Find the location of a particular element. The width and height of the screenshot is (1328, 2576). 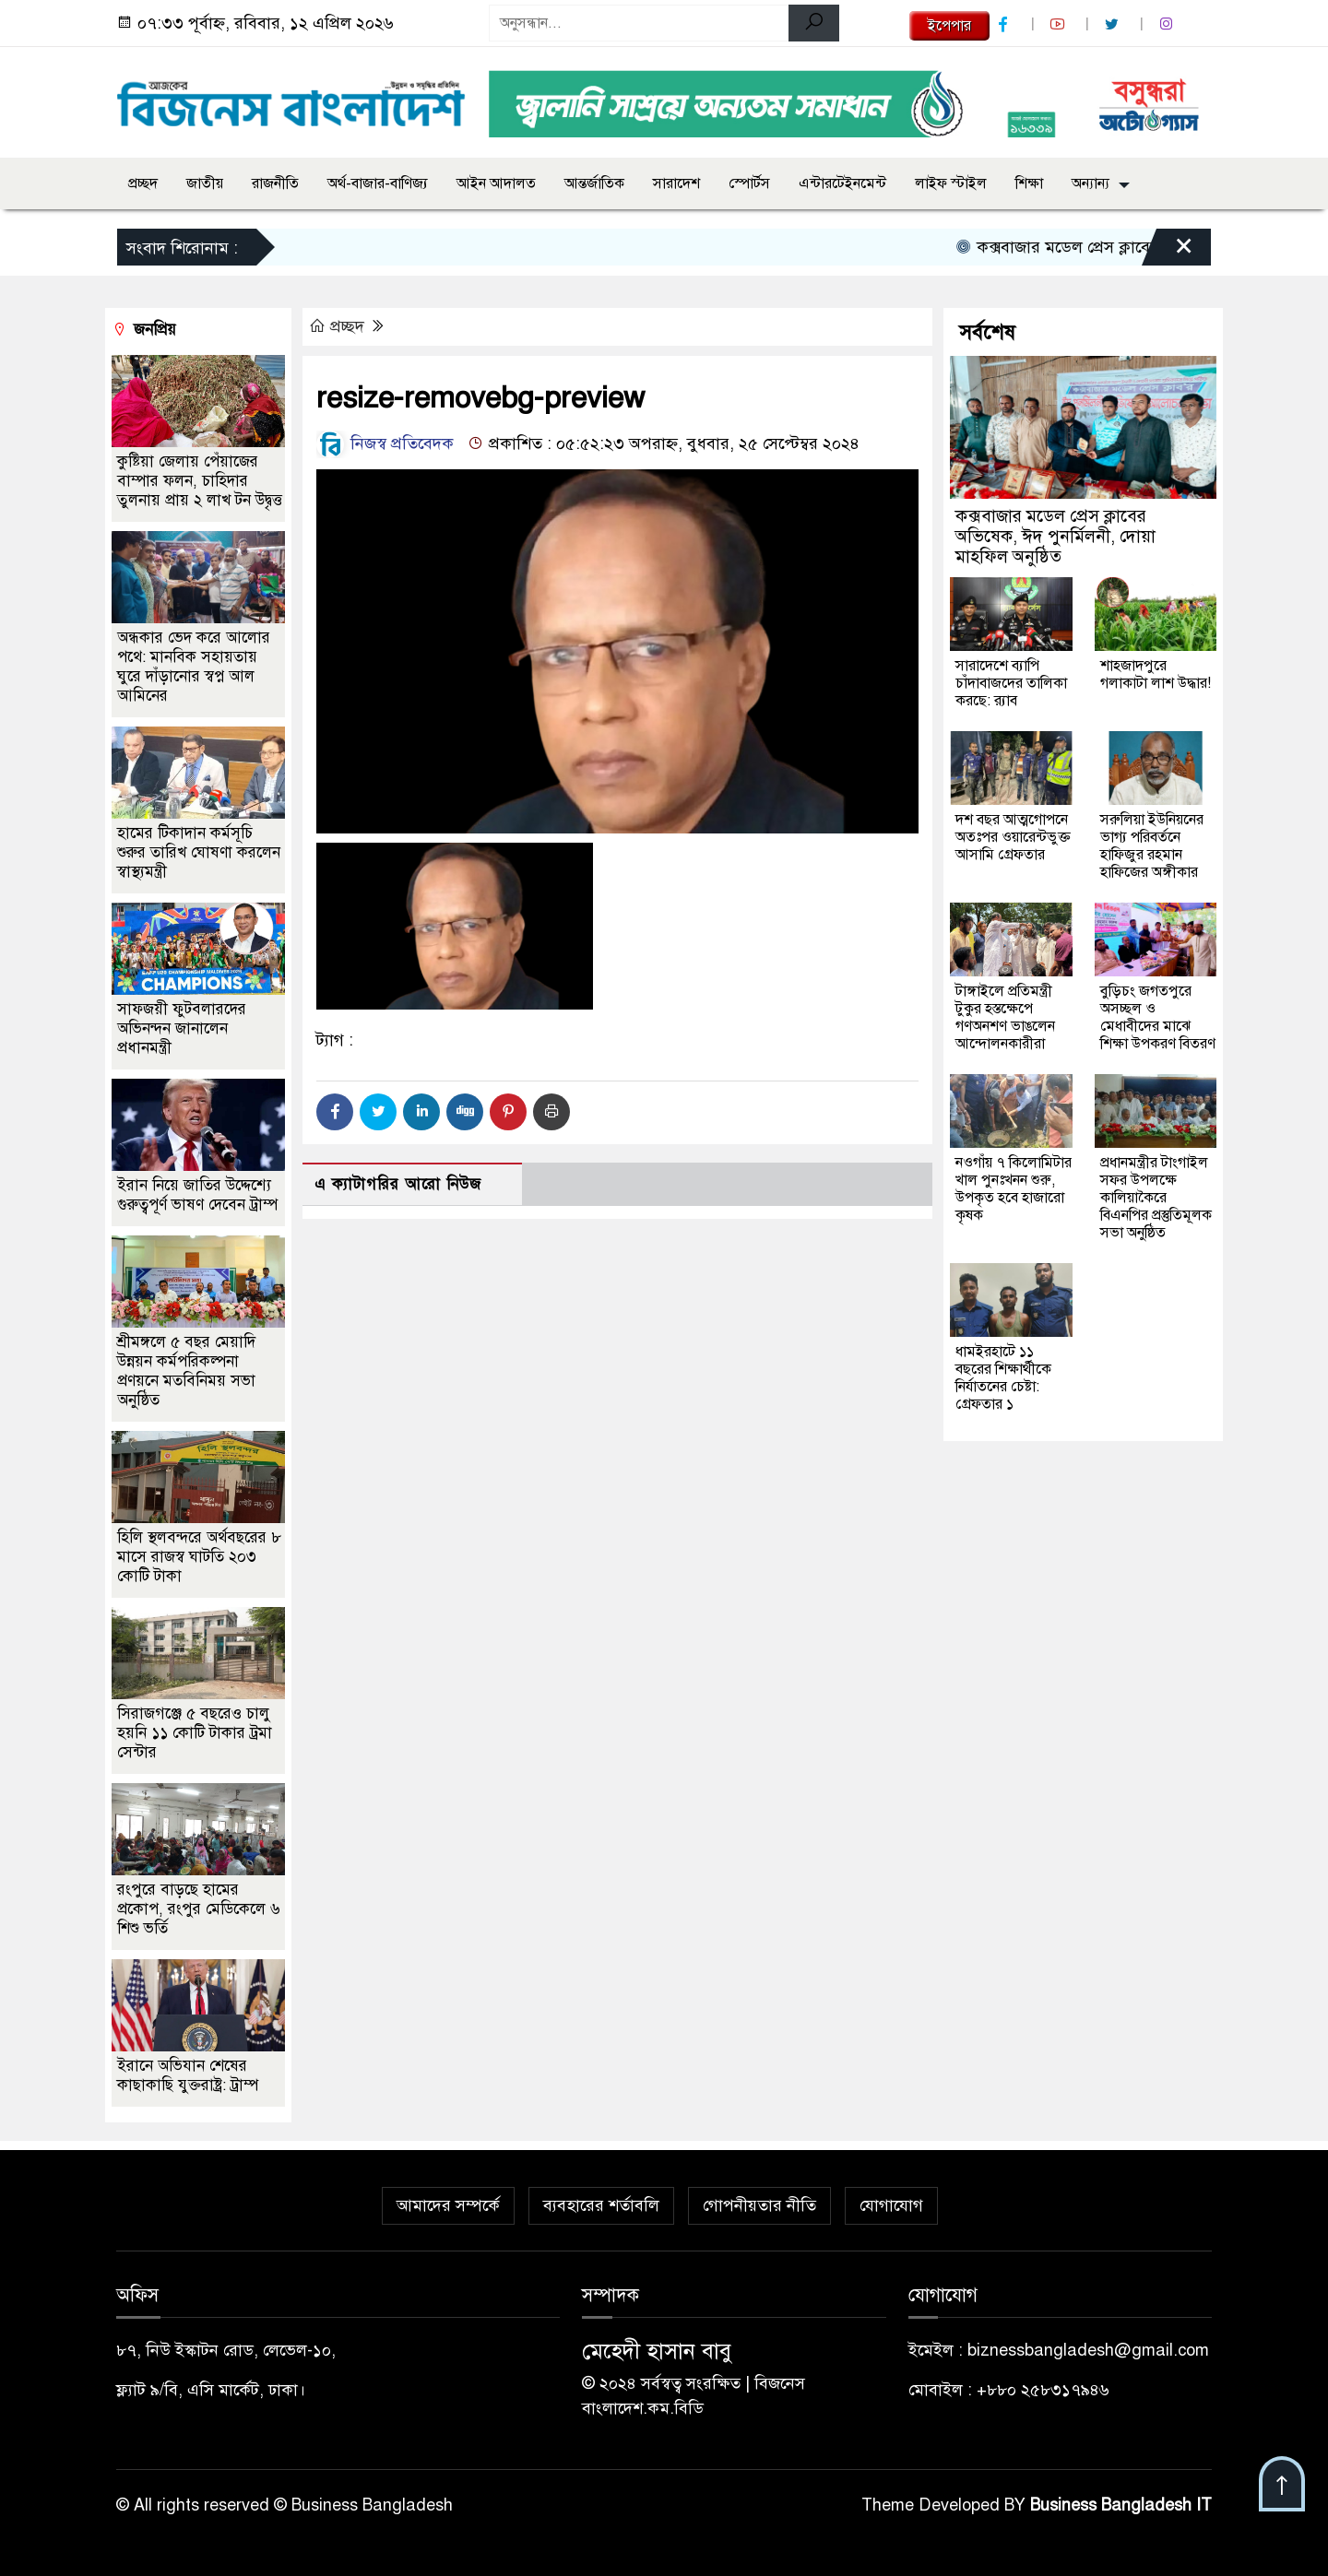

রংপুরে বাড়ছে হামের প্রকোপ, রংপুর মেডিকেলে ৬ শিশু ভর্তি is located at coordinates (198, 1909).